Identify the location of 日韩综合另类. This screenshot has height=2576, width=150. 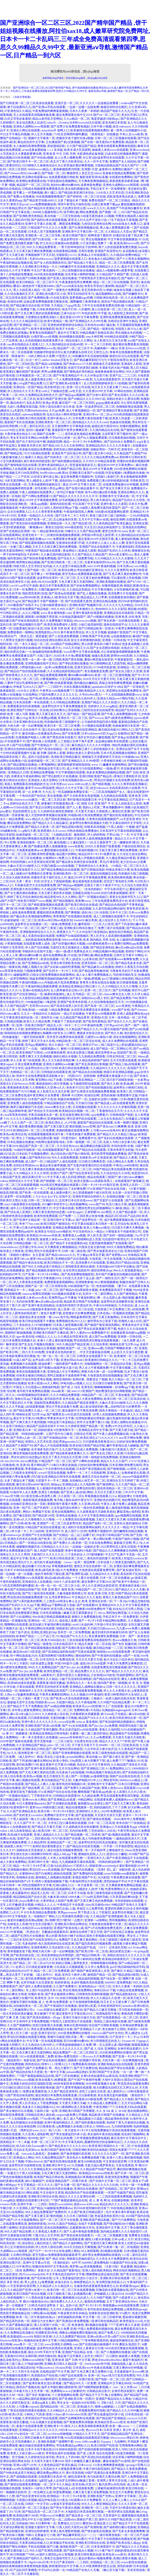
(83, 1433).